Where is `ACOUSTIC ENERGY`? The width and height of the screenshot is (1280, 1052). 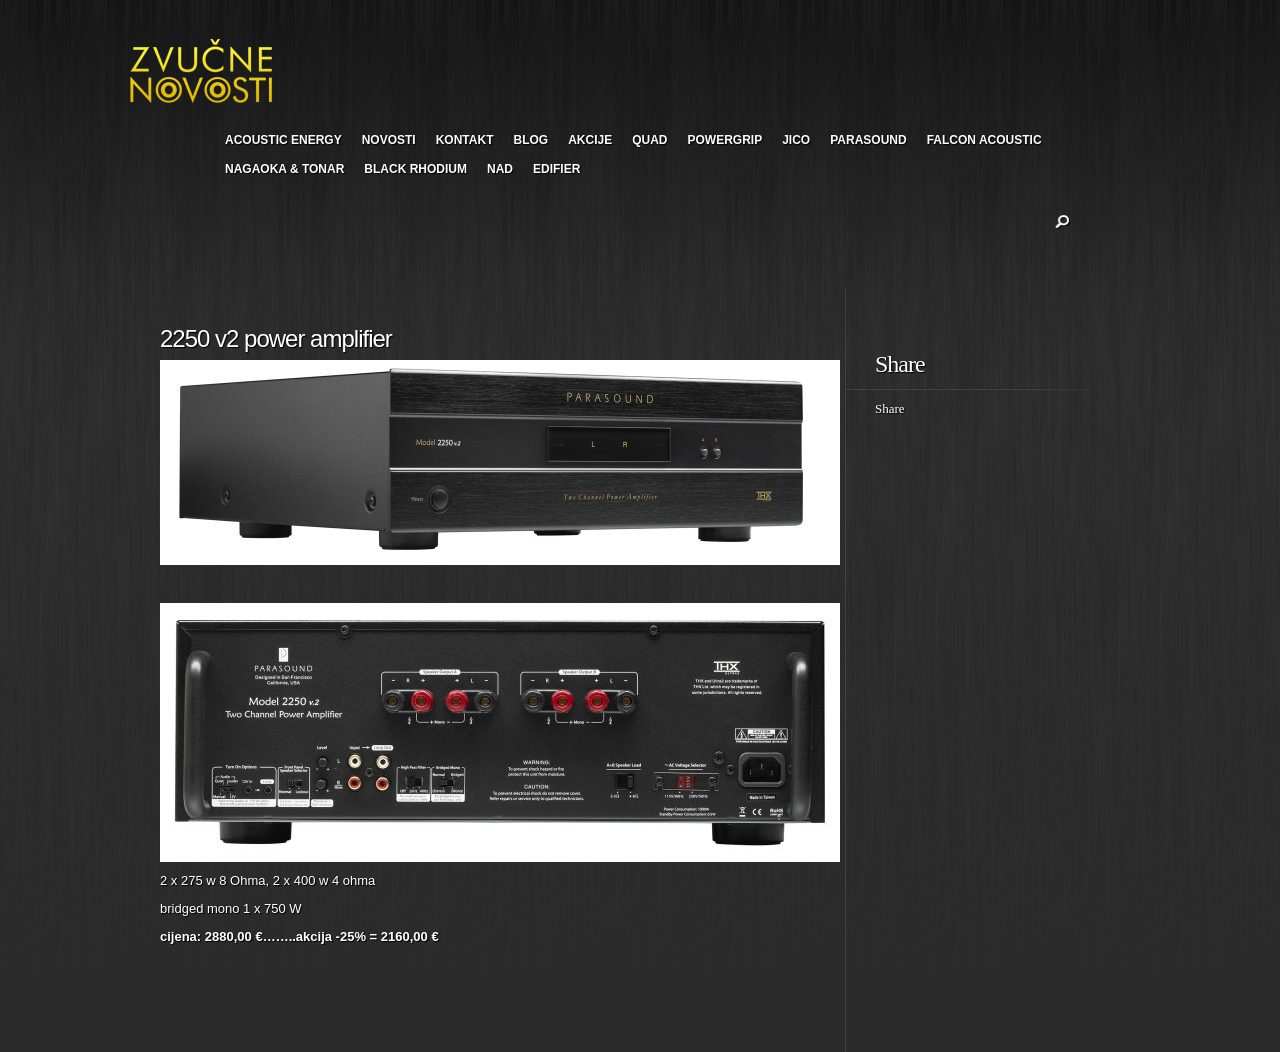 ACOUSTIC ENERGY is located at coordinates (283, 140).